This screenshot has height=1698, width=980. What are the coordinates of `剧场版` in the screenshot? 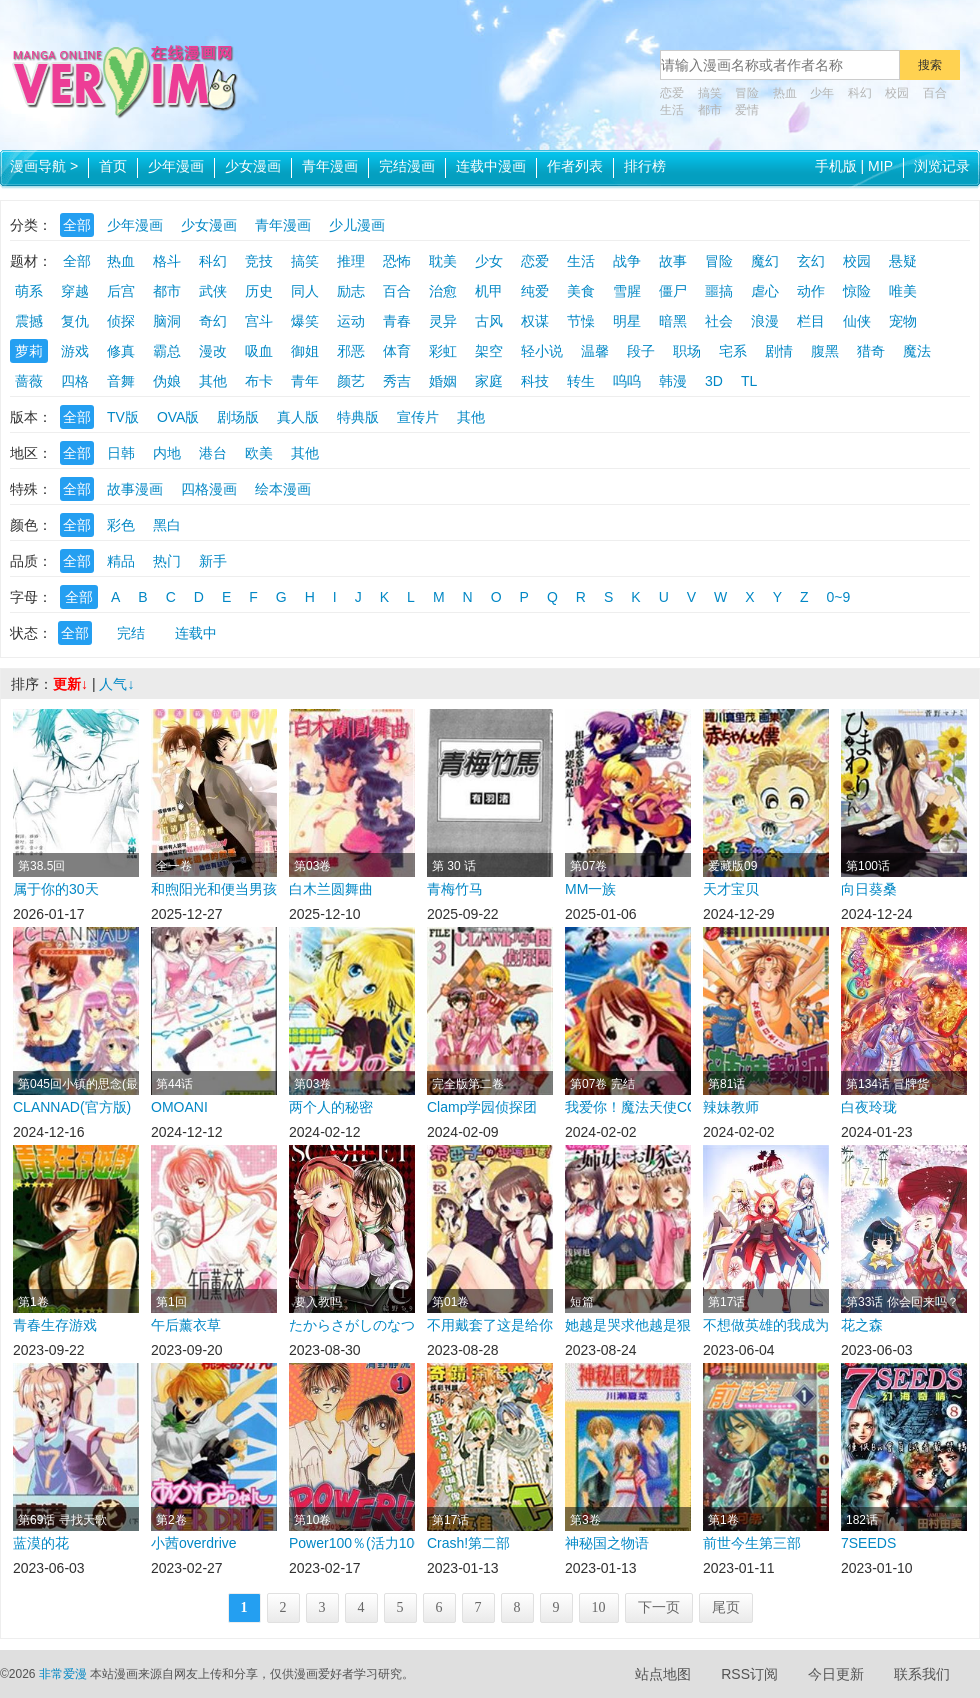 It's located at (238, 417).